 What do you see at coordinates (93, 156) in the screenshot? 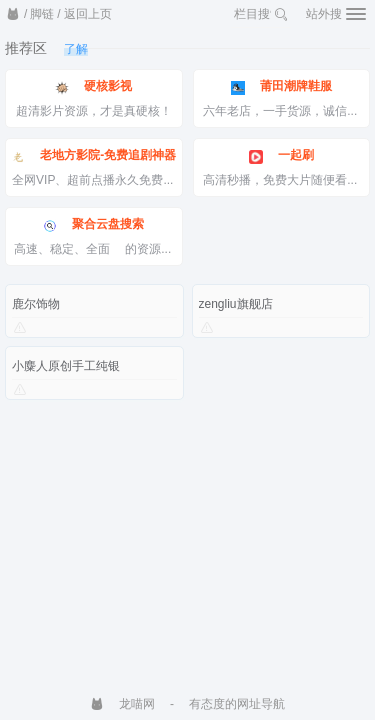
I see `老地方影院-免费追剧神器` at bounding box center [93, 156].